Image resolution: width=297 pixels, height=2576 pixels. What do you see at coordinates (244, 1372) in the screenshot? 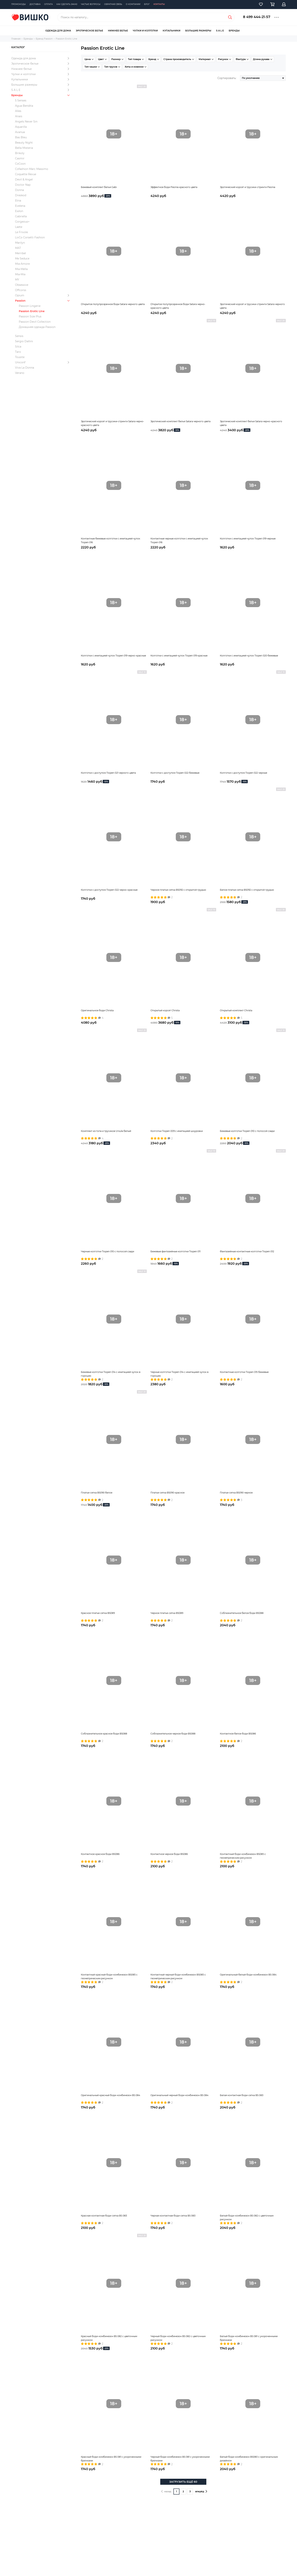
I see `Контактные колготки Tiopen 015 бежевые` at bounding box center [244, 1372].